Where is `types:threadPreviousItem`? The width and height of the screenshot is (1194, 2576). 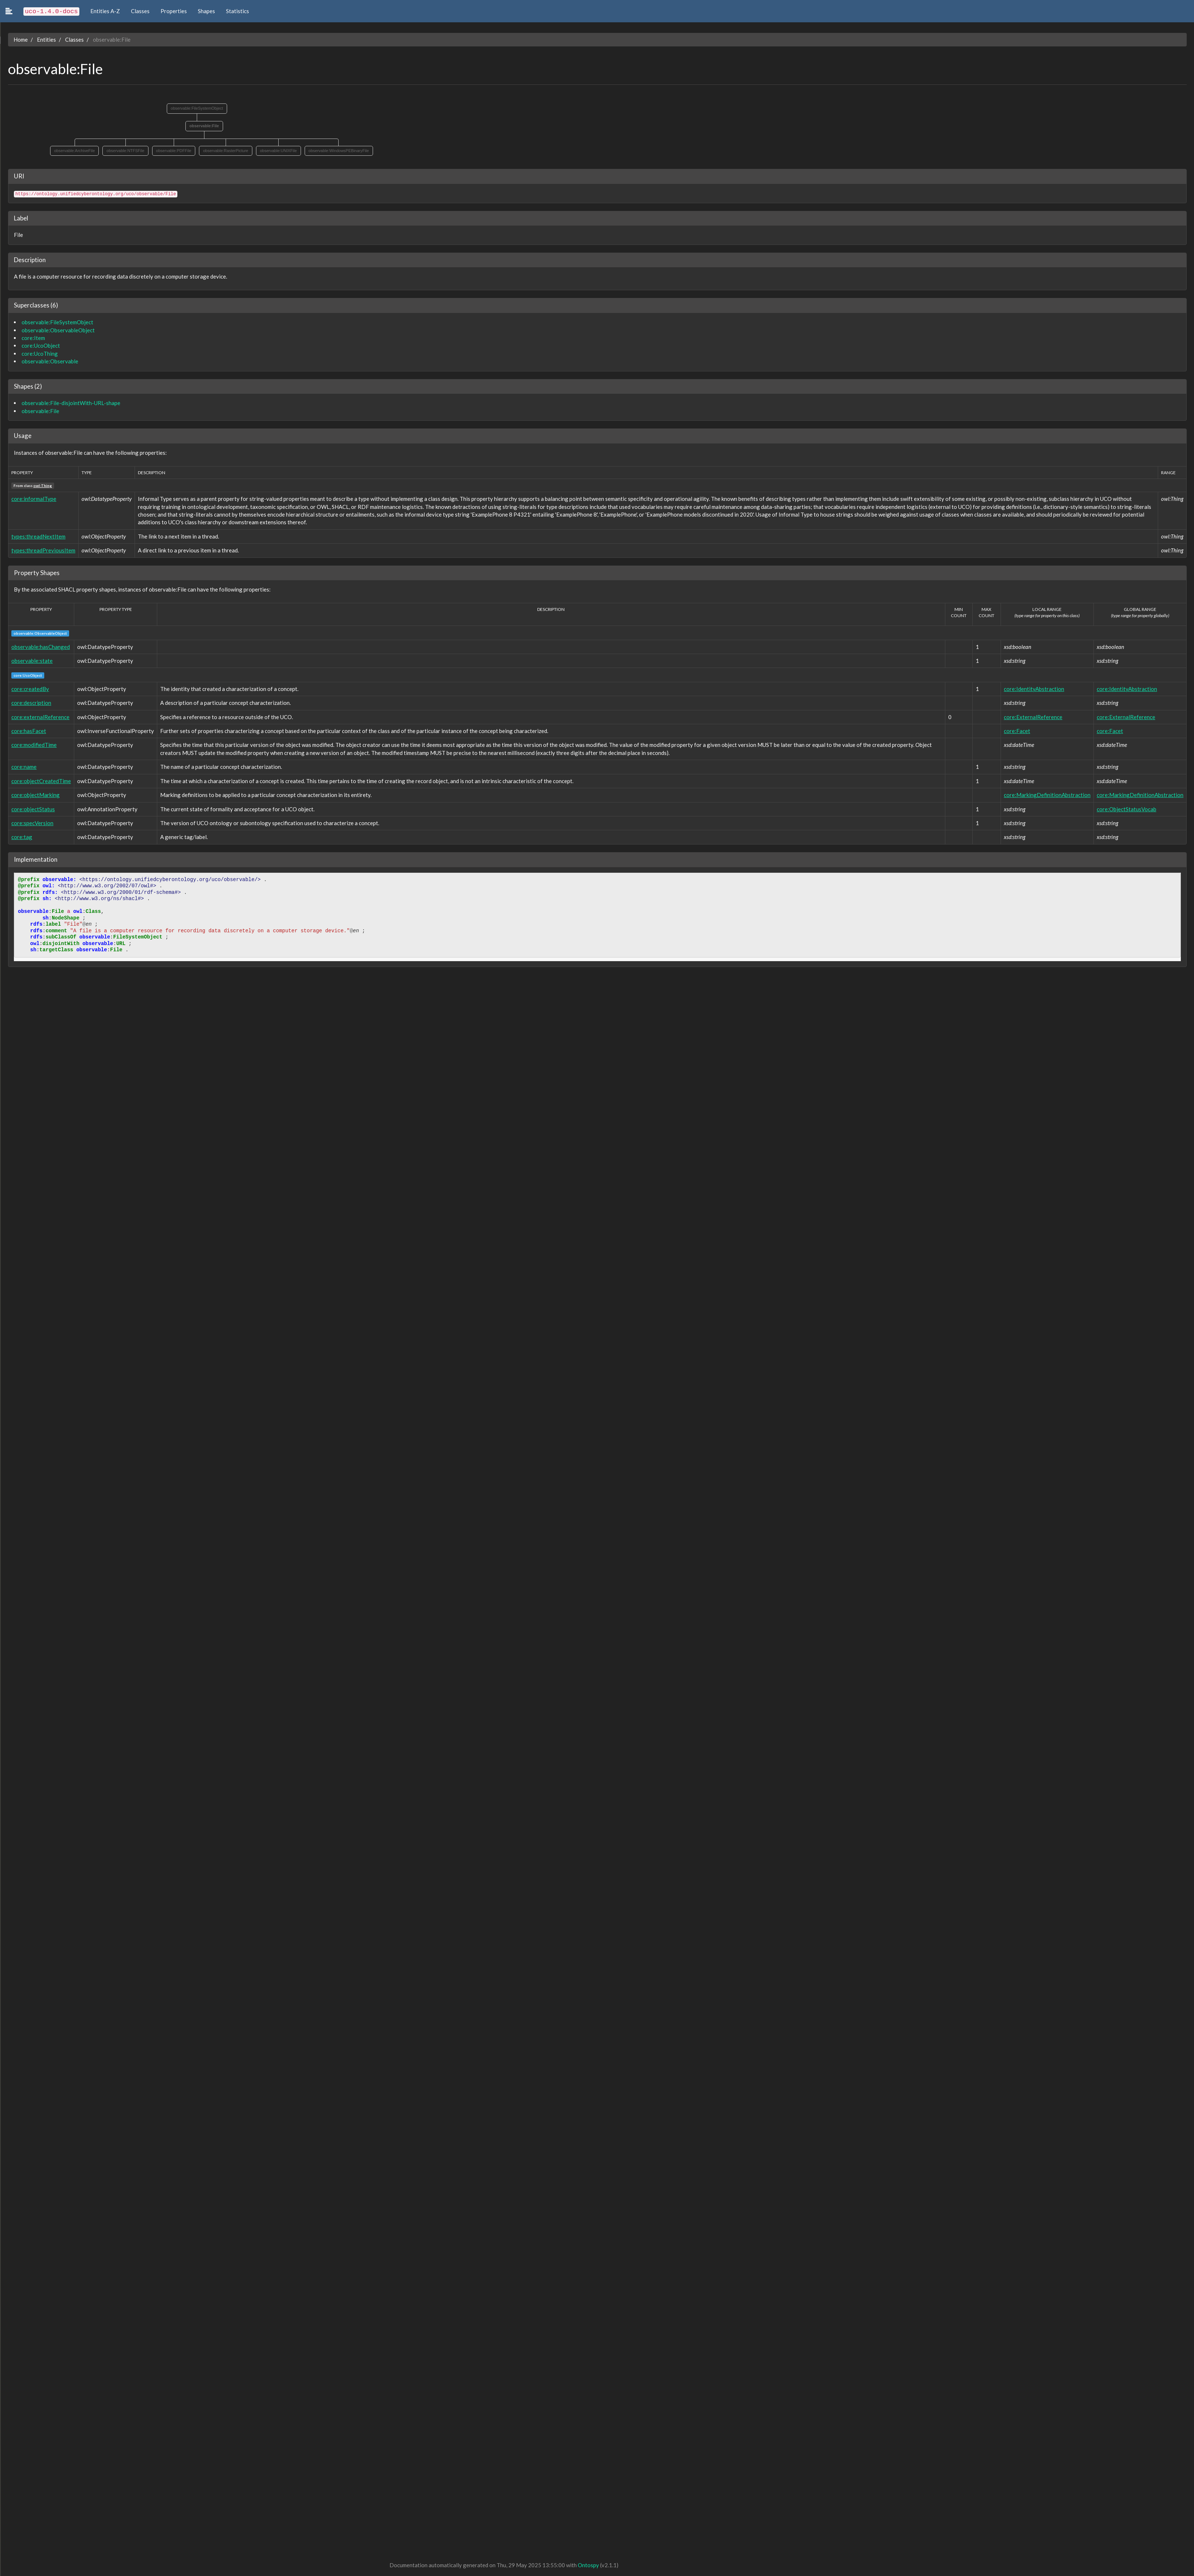 types:threadPreviousItem is located at coordinates (43, 550).